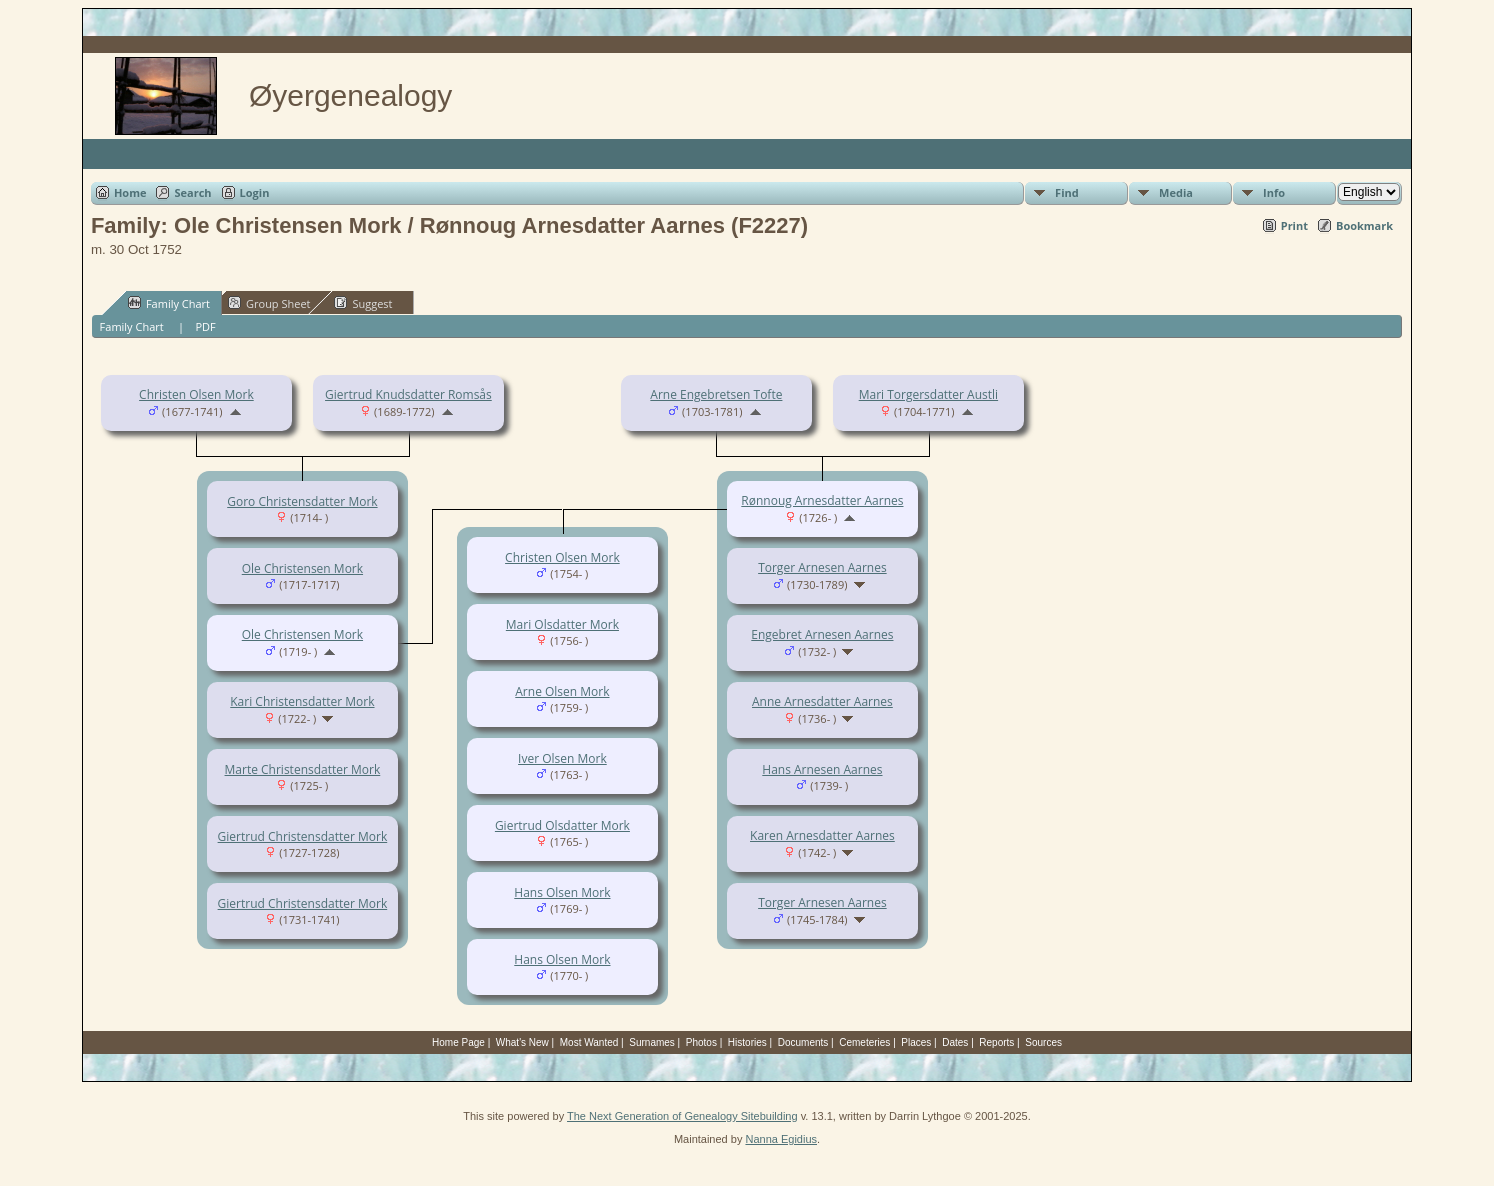  What do you see at coordinates (1364, 225) in the screenshot?
I see `Bookmark` at bounding box center [1364, 225].